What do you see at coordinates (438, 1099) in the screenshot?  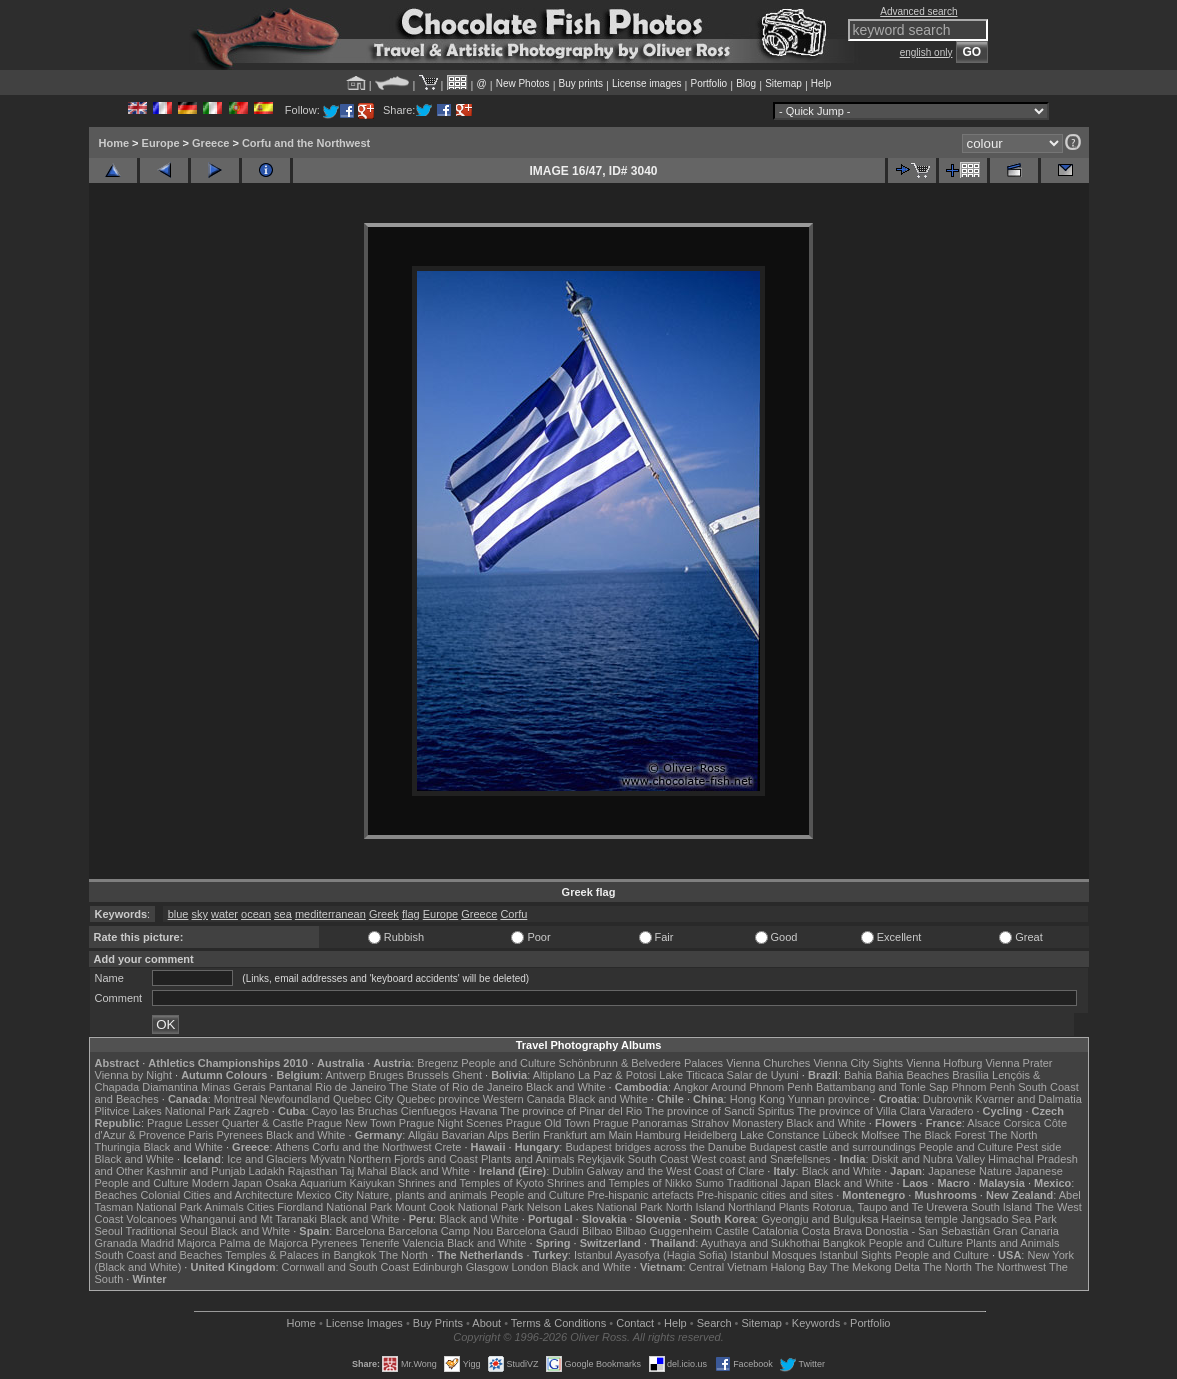 I see `Quebec province` at bounding box center [438, 1099].